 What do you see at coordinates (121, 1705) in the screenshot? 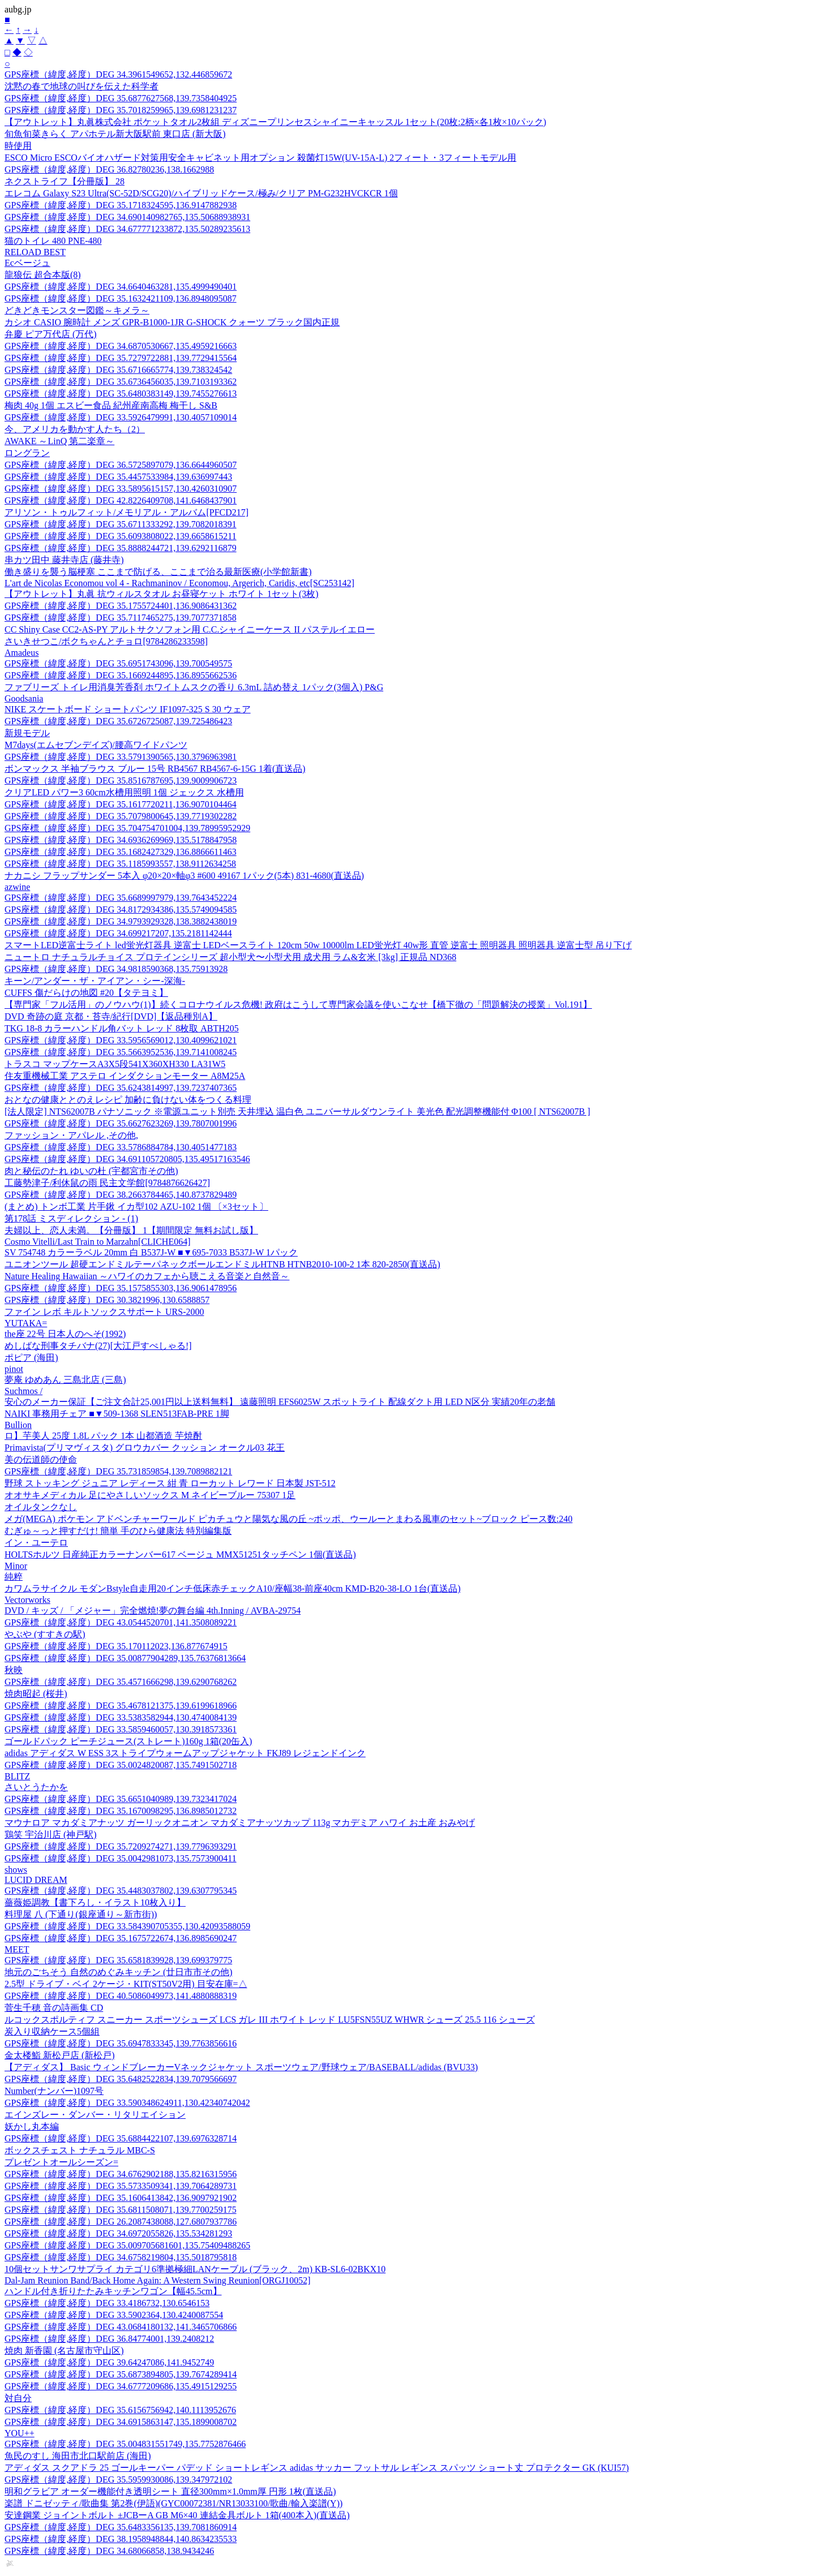
I see `GPS座標（緯度,経度）DEG 35.4678121375,139.6199618966` at bounding box center [121, 1705].